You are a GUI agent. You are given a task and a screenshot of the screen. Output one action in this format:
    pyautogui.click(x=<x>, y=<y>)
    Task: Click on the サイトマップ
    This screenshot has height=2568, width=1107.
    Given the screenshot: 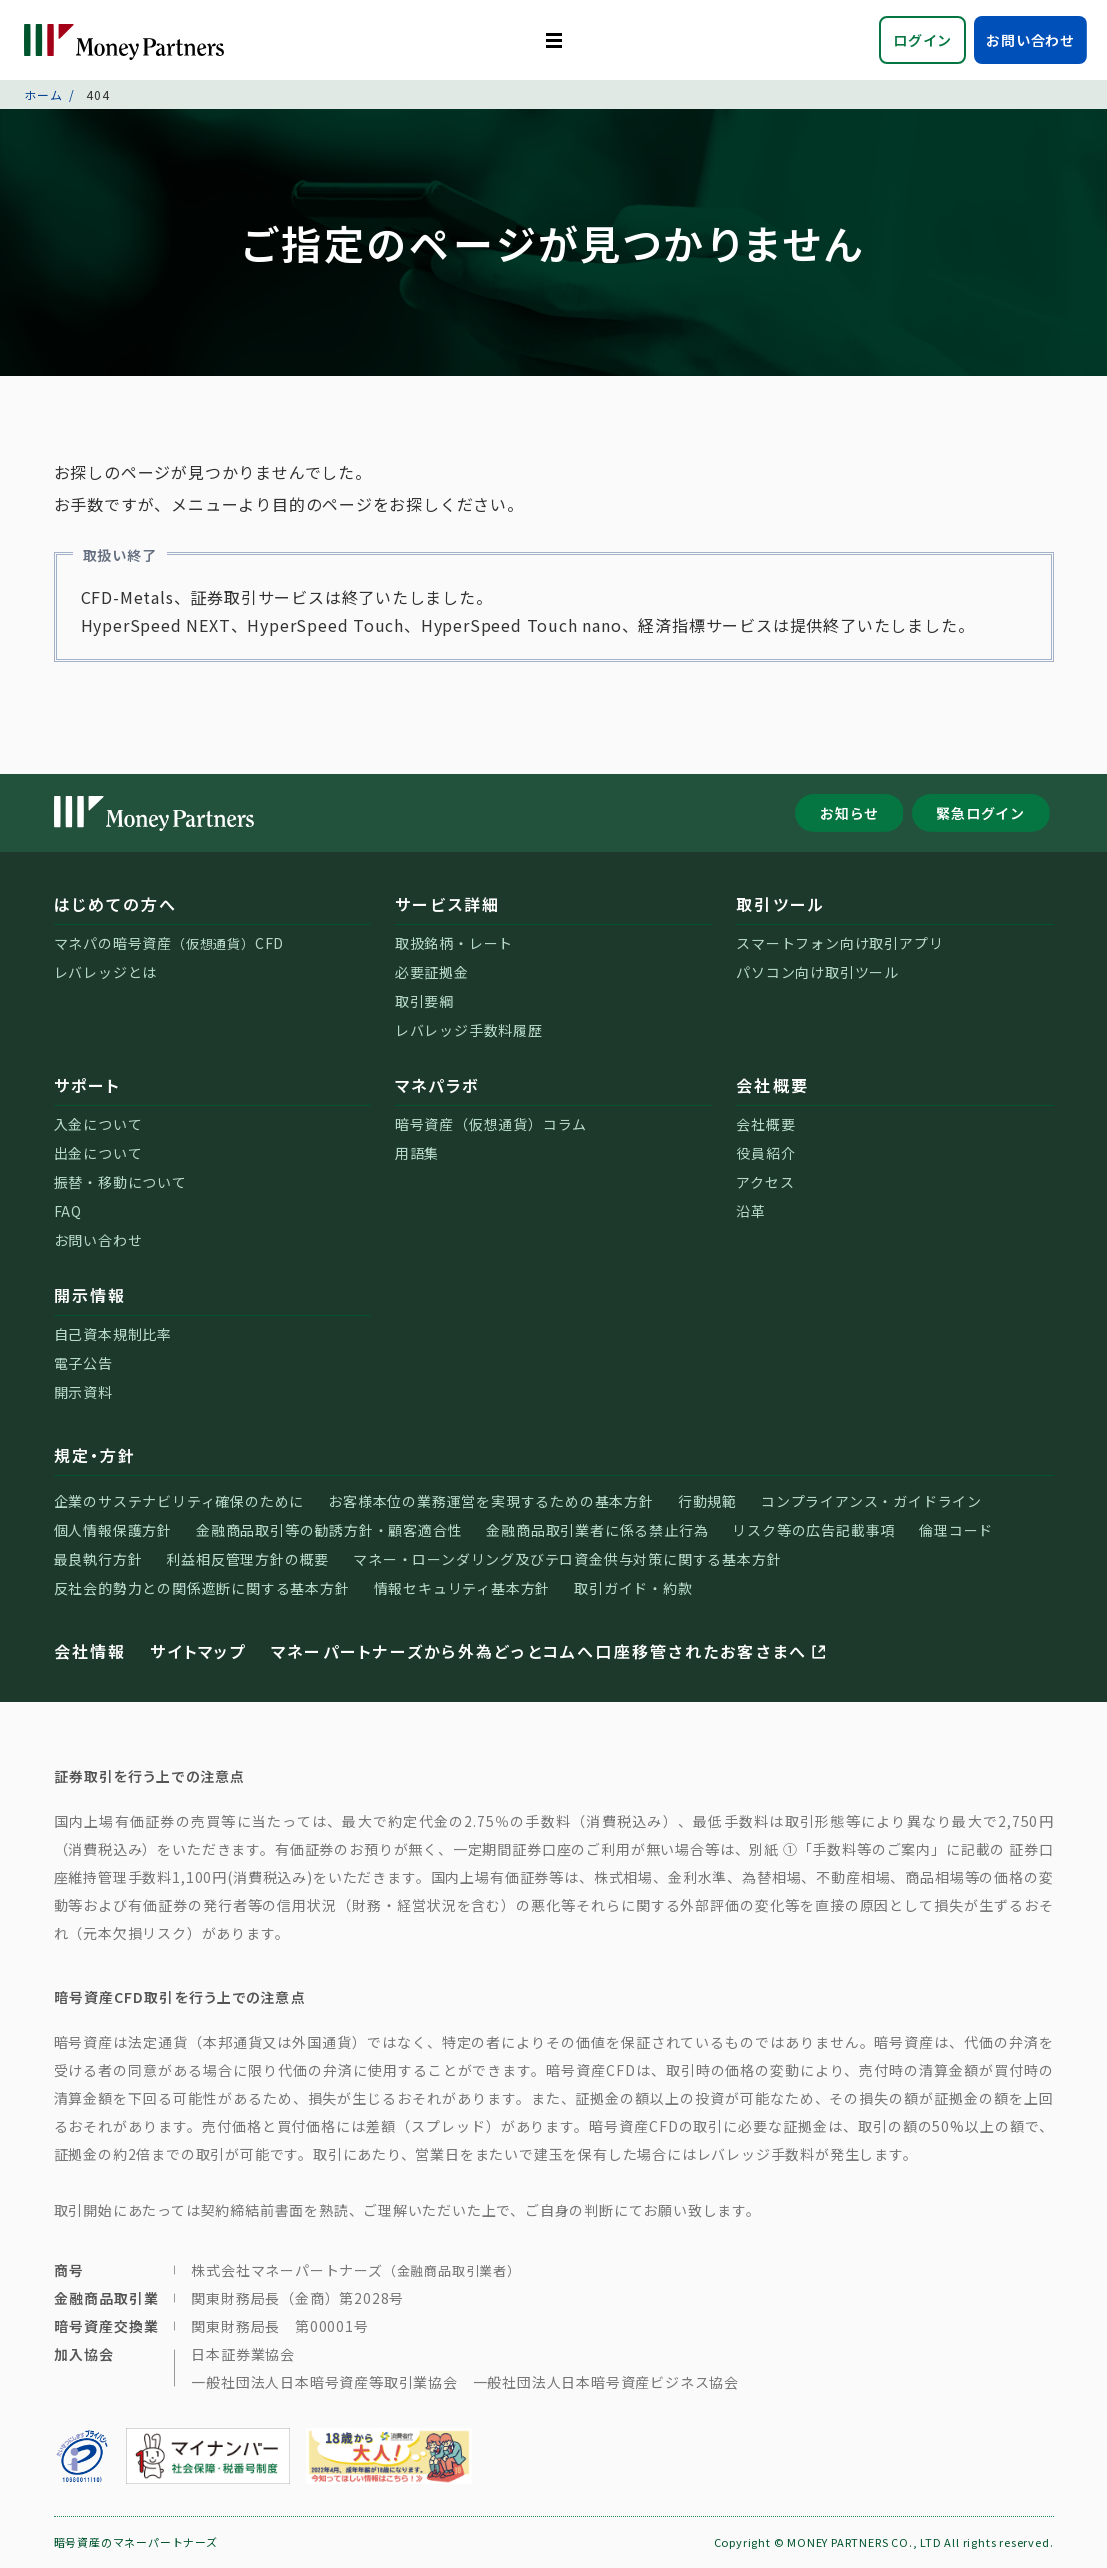 What is the action you would take?
    pyautogui.click(x=198, y=1651)
    